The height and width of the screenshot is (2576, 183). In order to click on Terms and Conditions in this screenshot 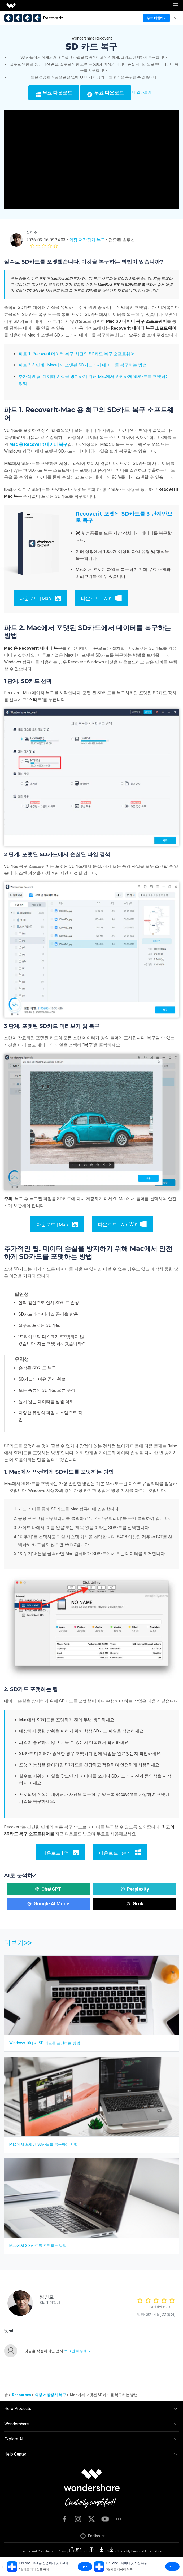, I will do `click(37, 2551)`.